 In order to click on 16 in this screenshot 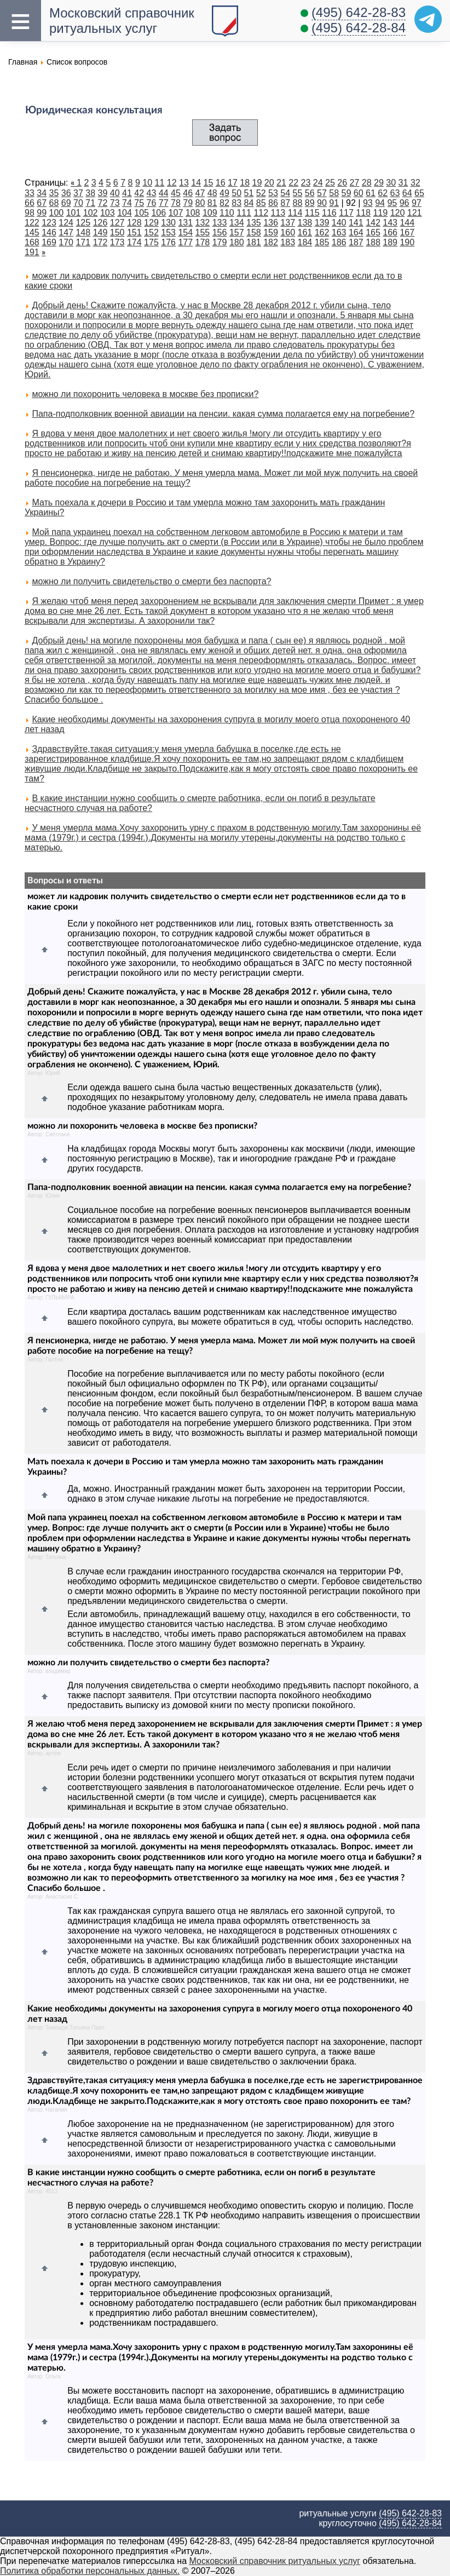, I will do `click(221, 182)`.